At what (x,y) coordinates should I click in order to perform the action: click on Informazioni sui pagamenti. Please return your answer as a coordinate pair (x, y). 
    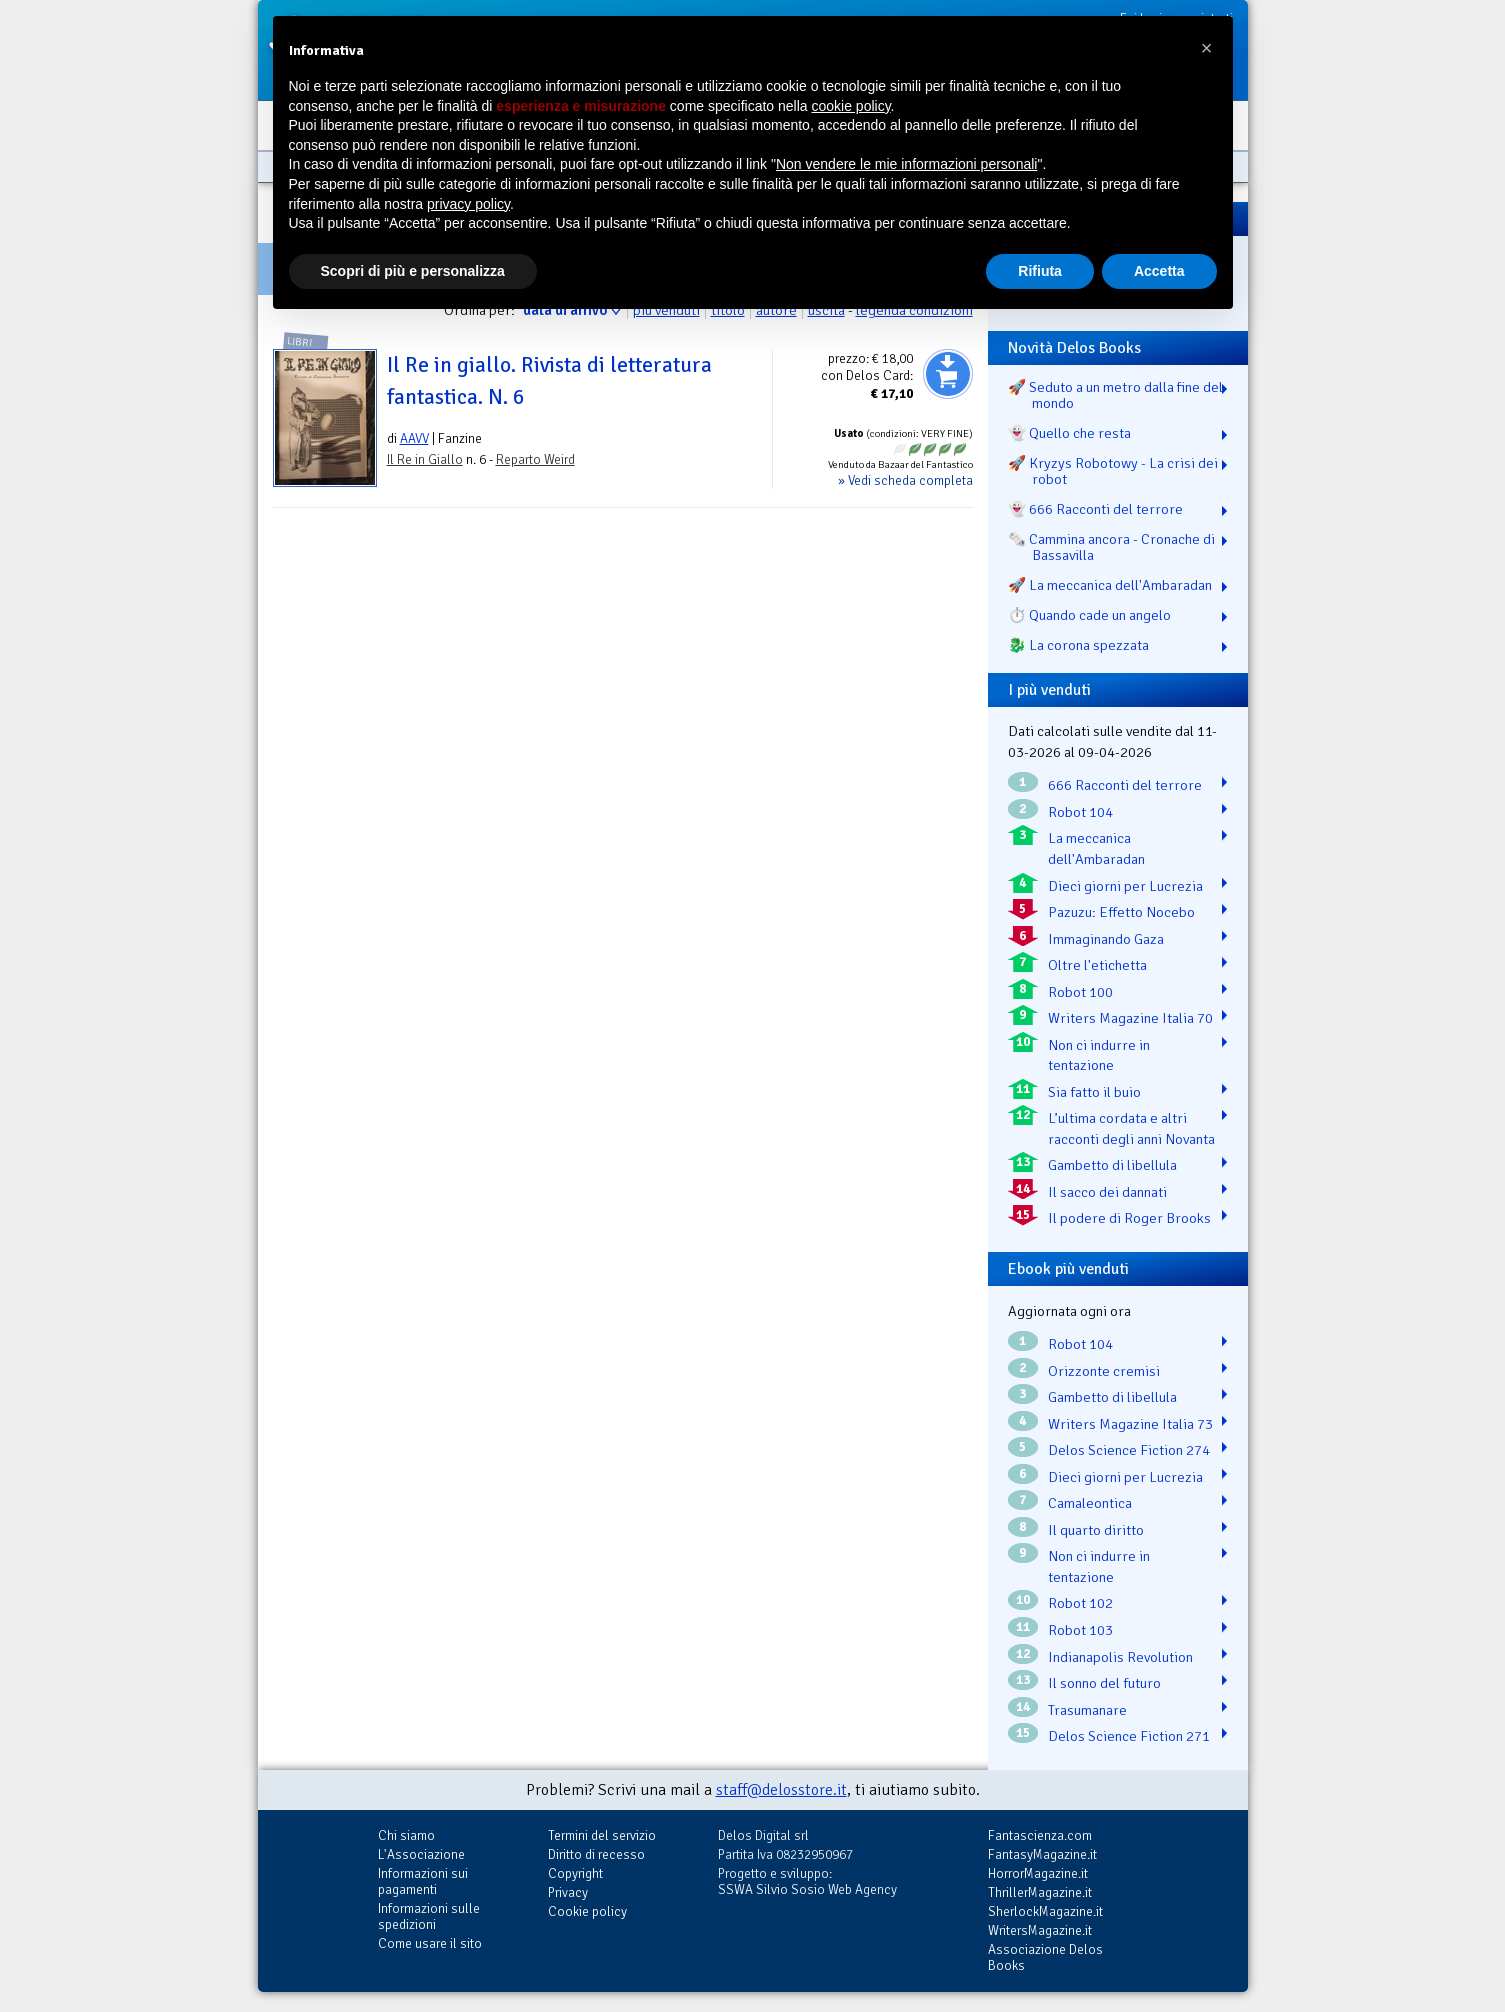
    Looking at the image, I should click on (423, 1881).